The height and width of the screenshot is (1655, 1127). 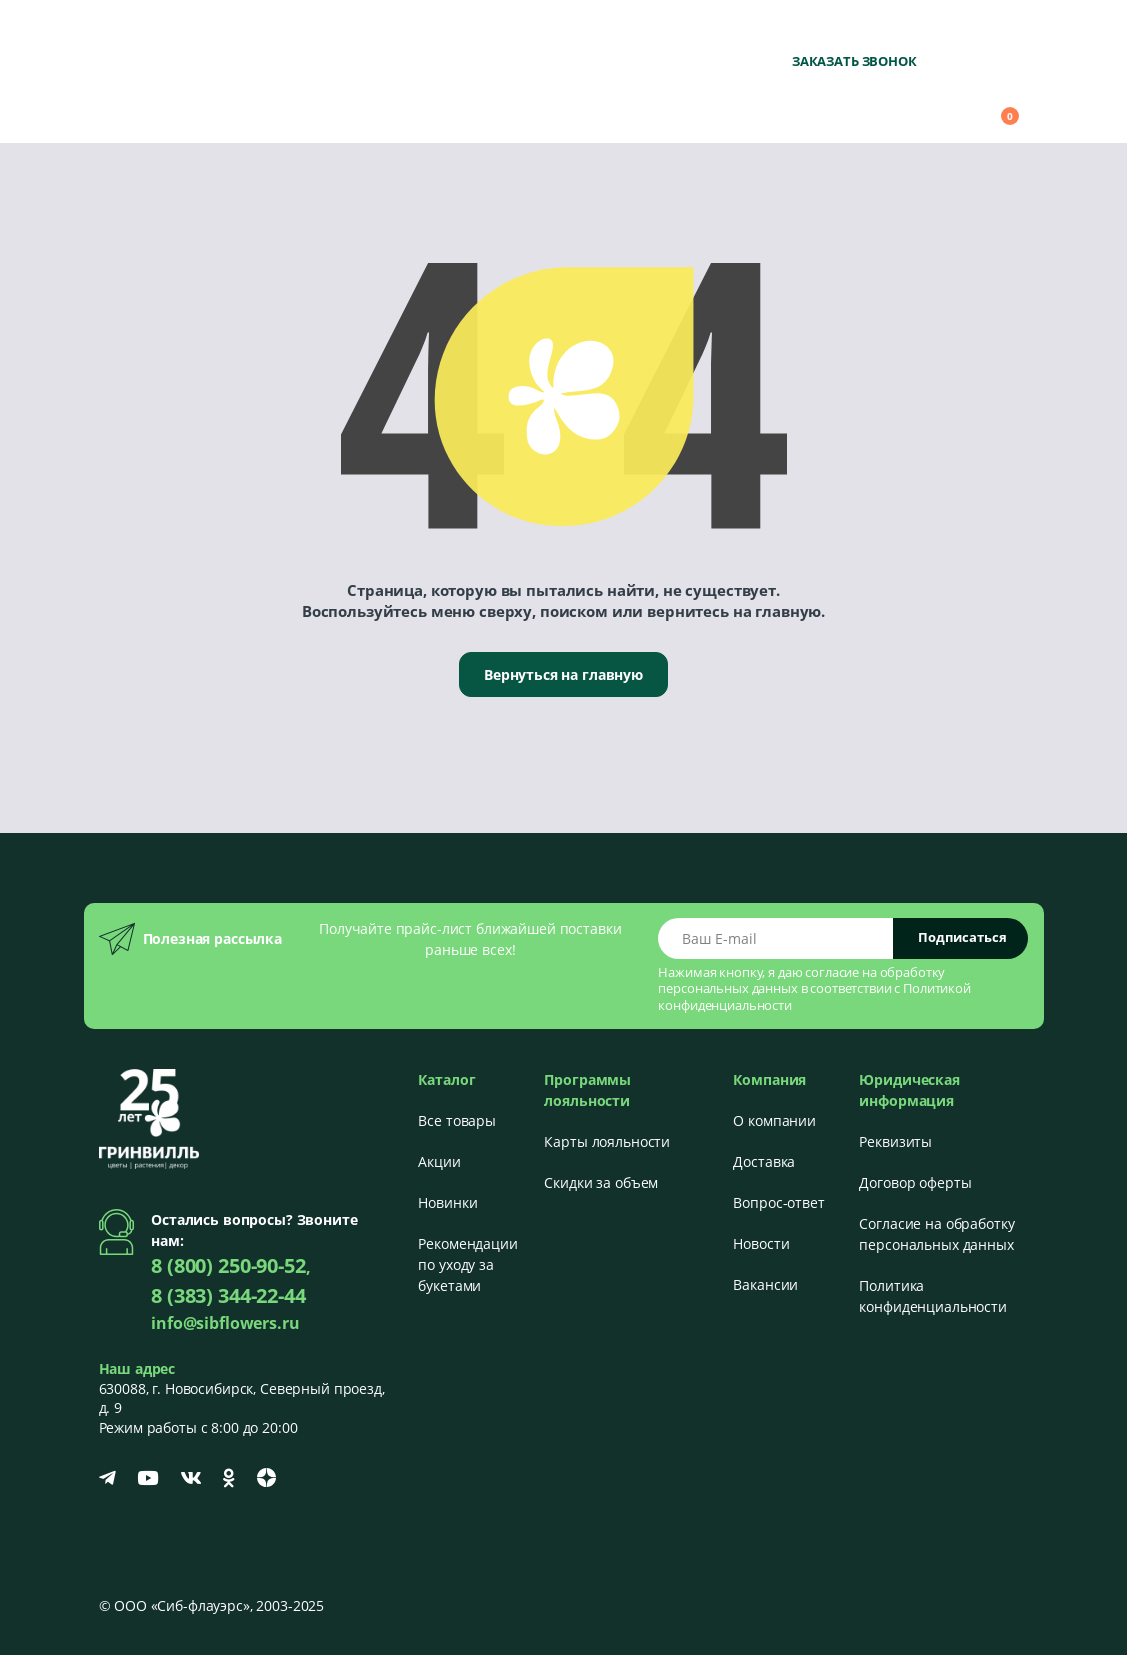 What do you see at coordinates (467, 1264) in the screenshot?
I see `Рекомендации по уходу за букетами` at bounding box center [467, 1264].